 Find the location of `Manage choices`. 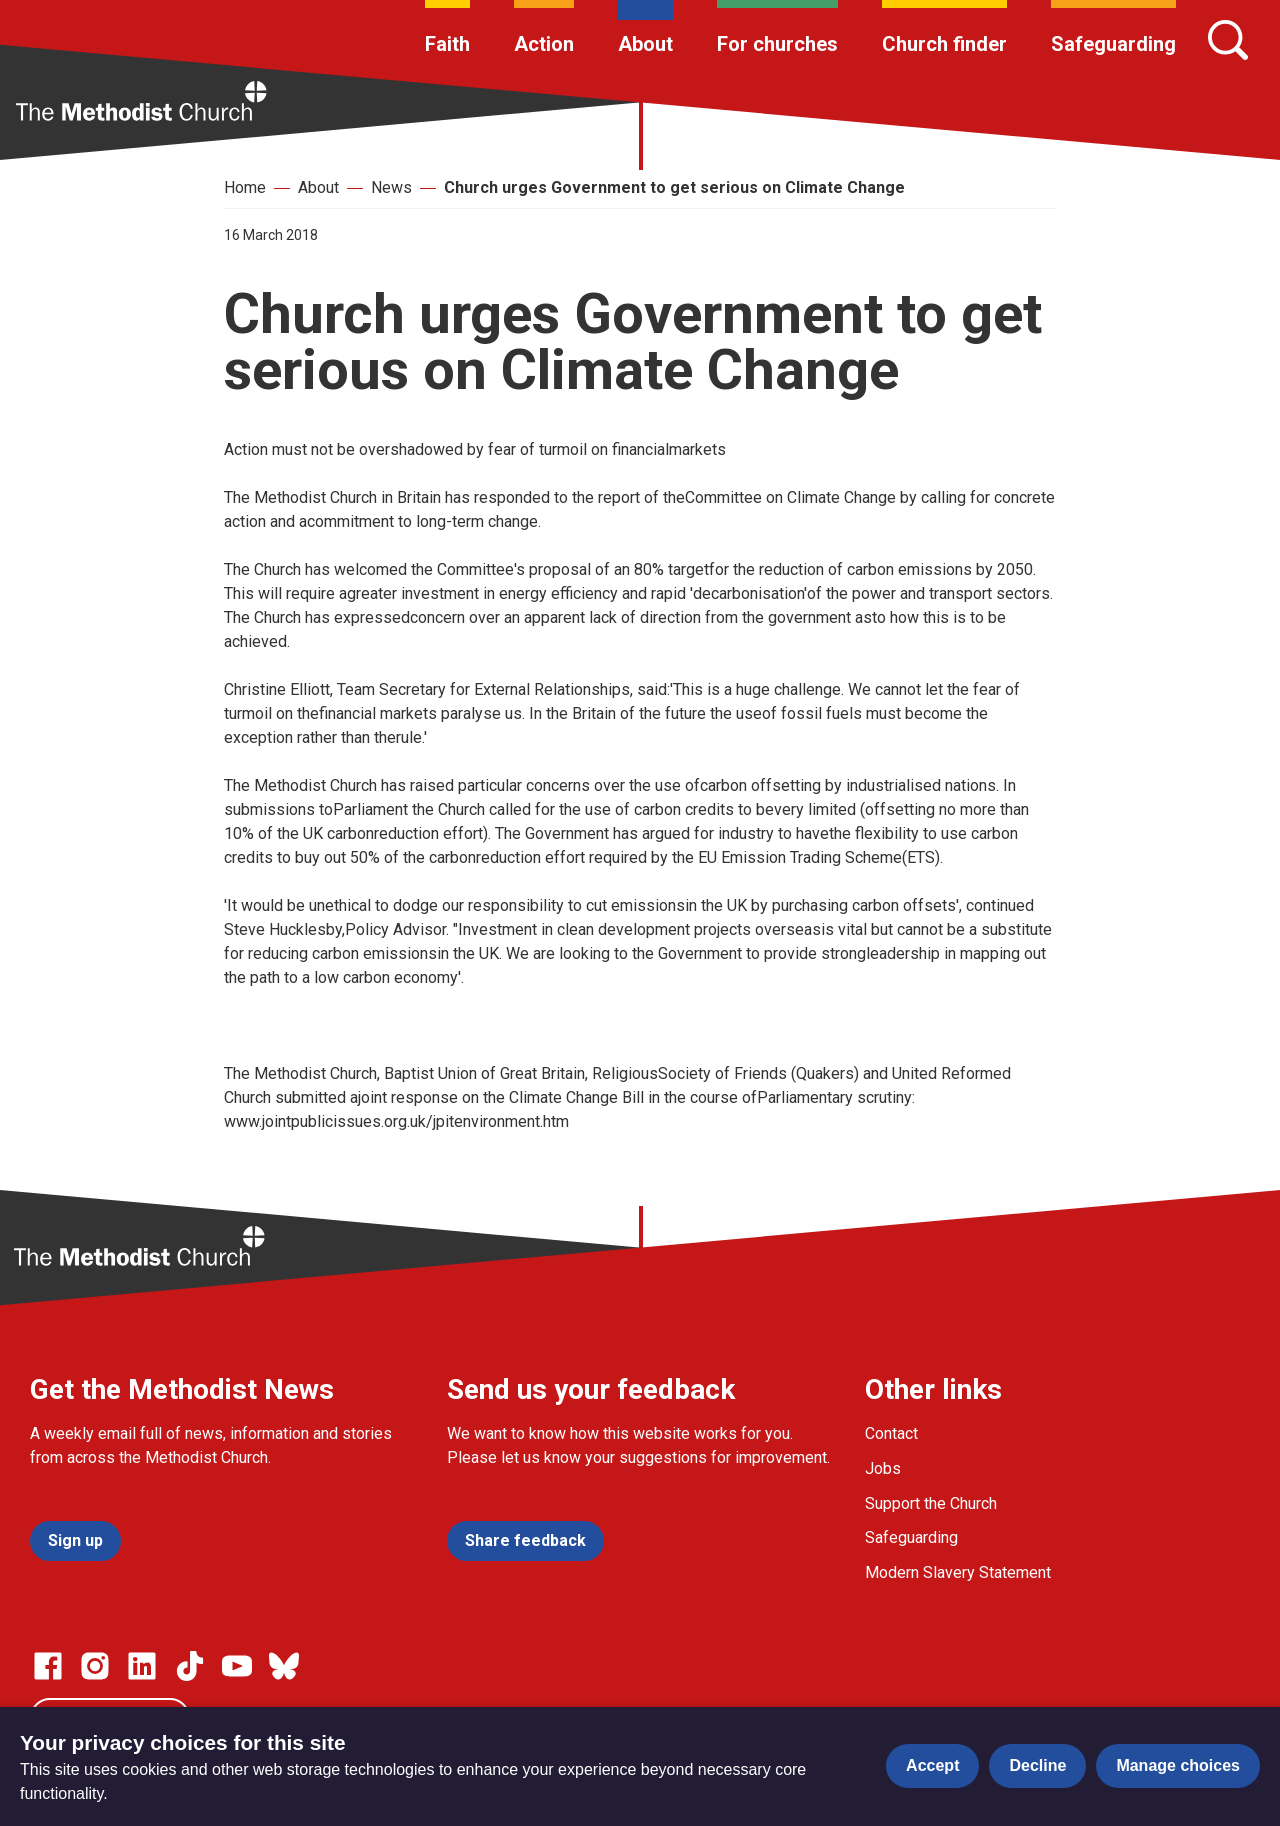

Manage choices is located at coordinates (1178, 1765).